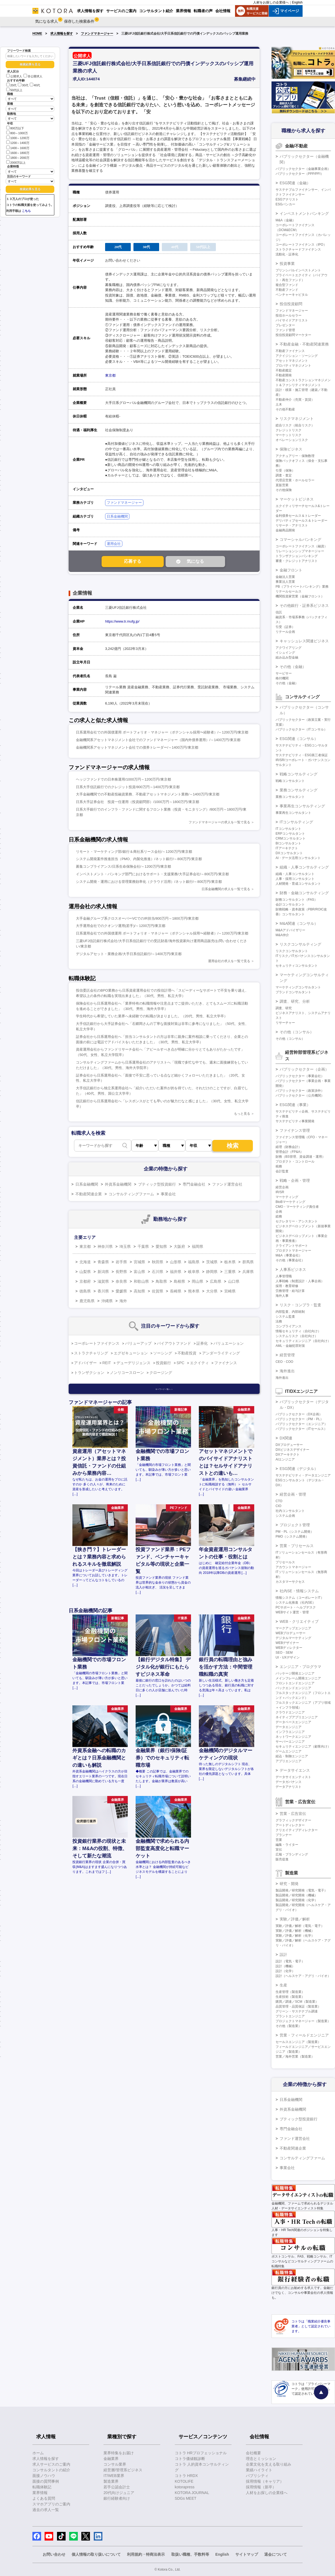  What do you see at coordinates (293, 1628) in the screenshot?
I see `マークアップエンジニア` at bounding box center [293, 1628].